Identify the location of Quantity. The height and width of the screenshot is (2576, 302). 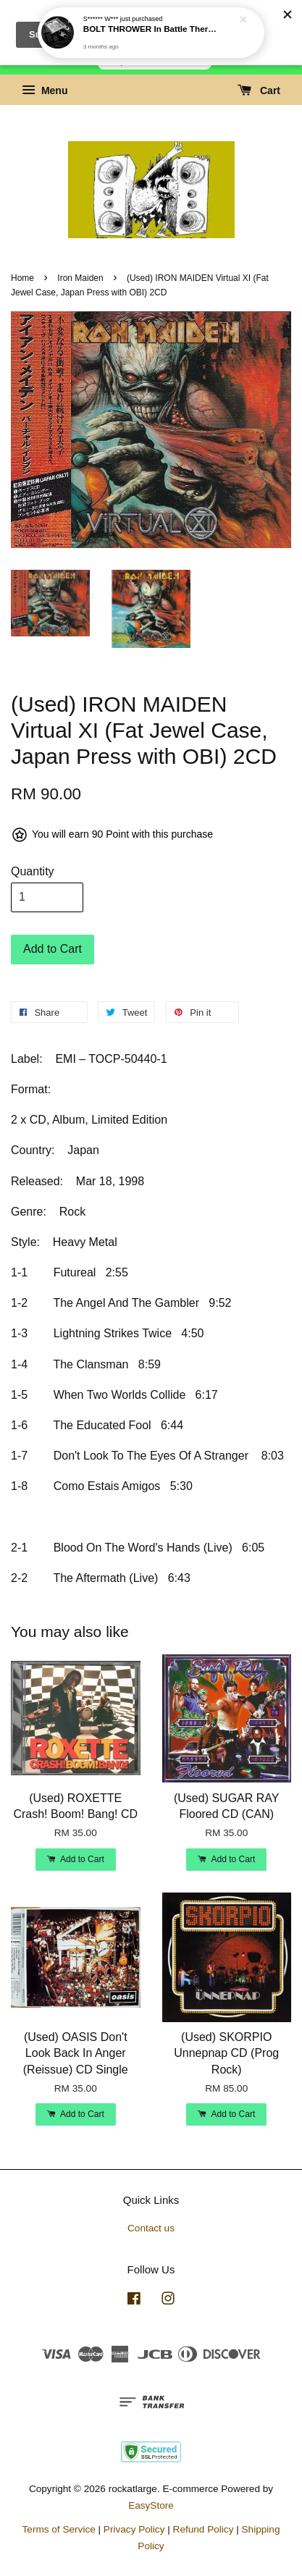
(32, 871).